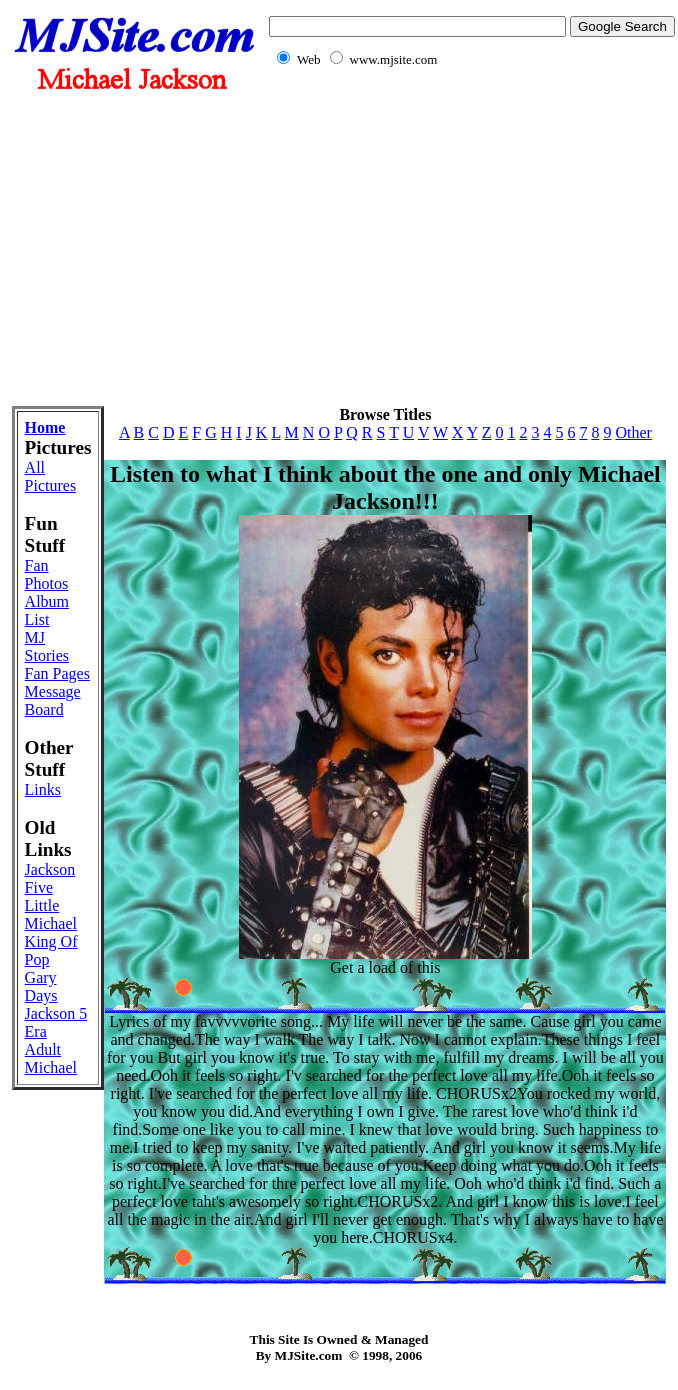 The height and width of the screenshot is (1390, 678). What do you see at coordinates (51, 1058) in the screenshot?
I see `Adult Michael` at bounding box center [51, 1058].